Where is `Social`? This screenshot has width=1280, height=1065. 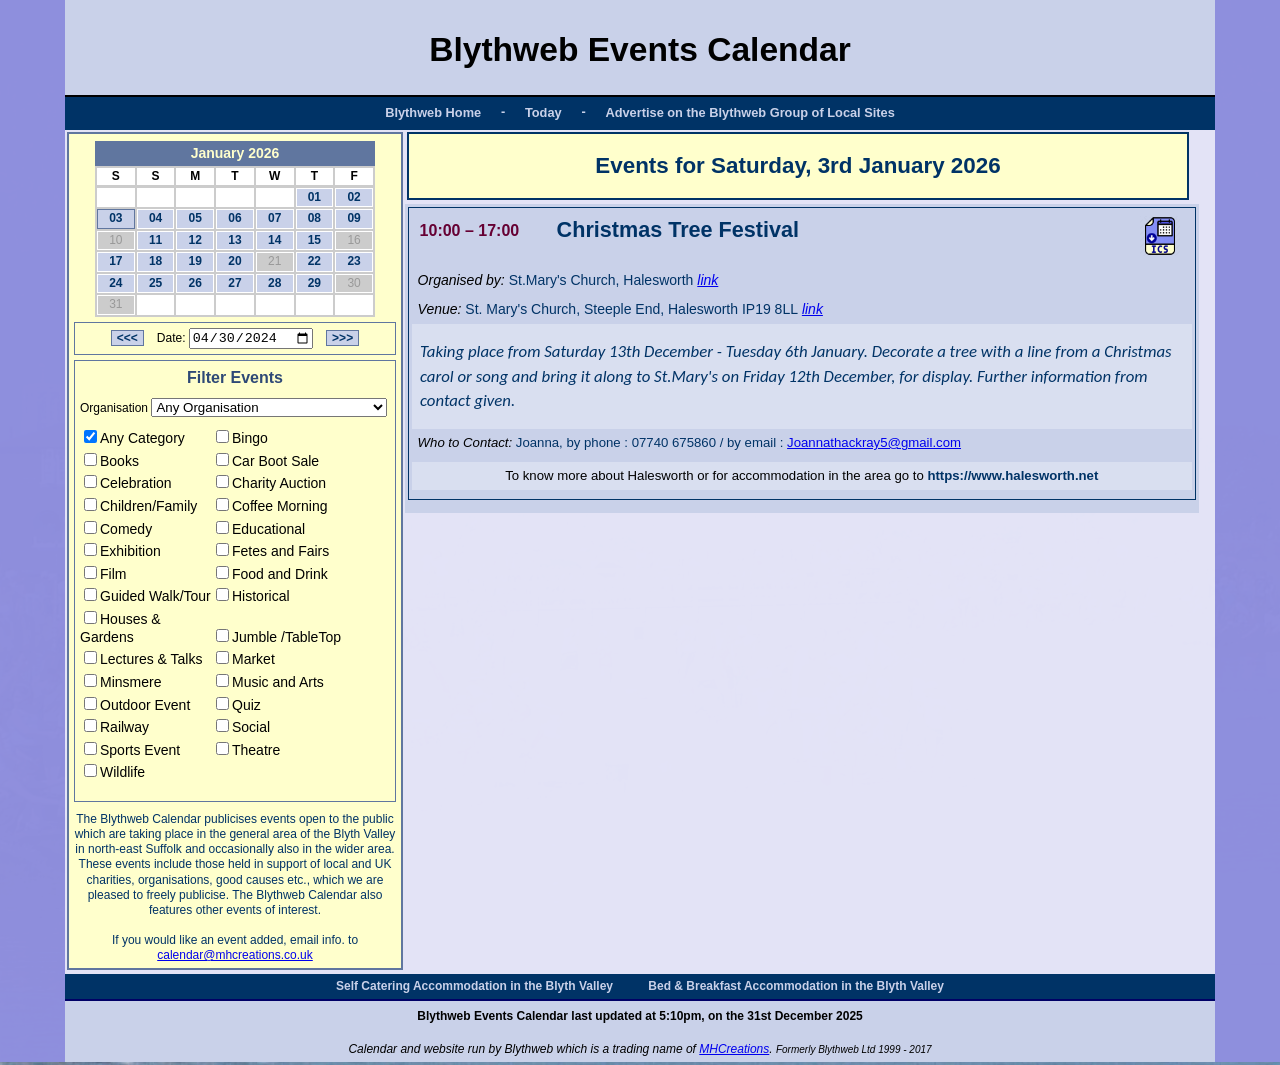 Social is located at coordinates (243, 730).